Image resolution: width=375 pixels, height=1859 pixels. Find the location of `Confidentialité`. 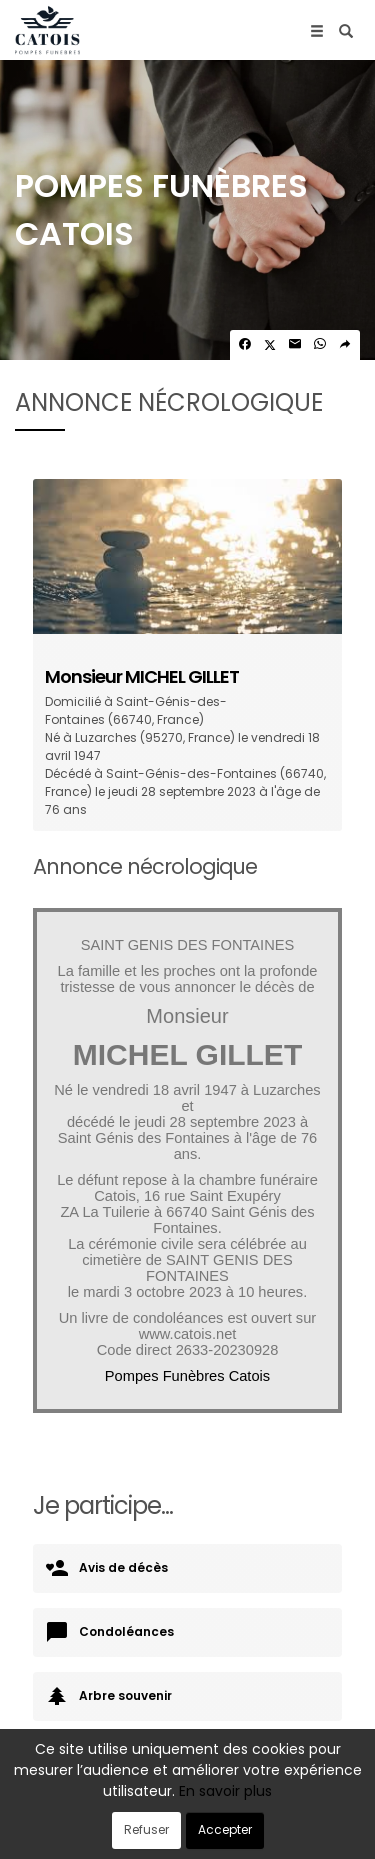

Confidentialité is located at coordinates (233, 1816).